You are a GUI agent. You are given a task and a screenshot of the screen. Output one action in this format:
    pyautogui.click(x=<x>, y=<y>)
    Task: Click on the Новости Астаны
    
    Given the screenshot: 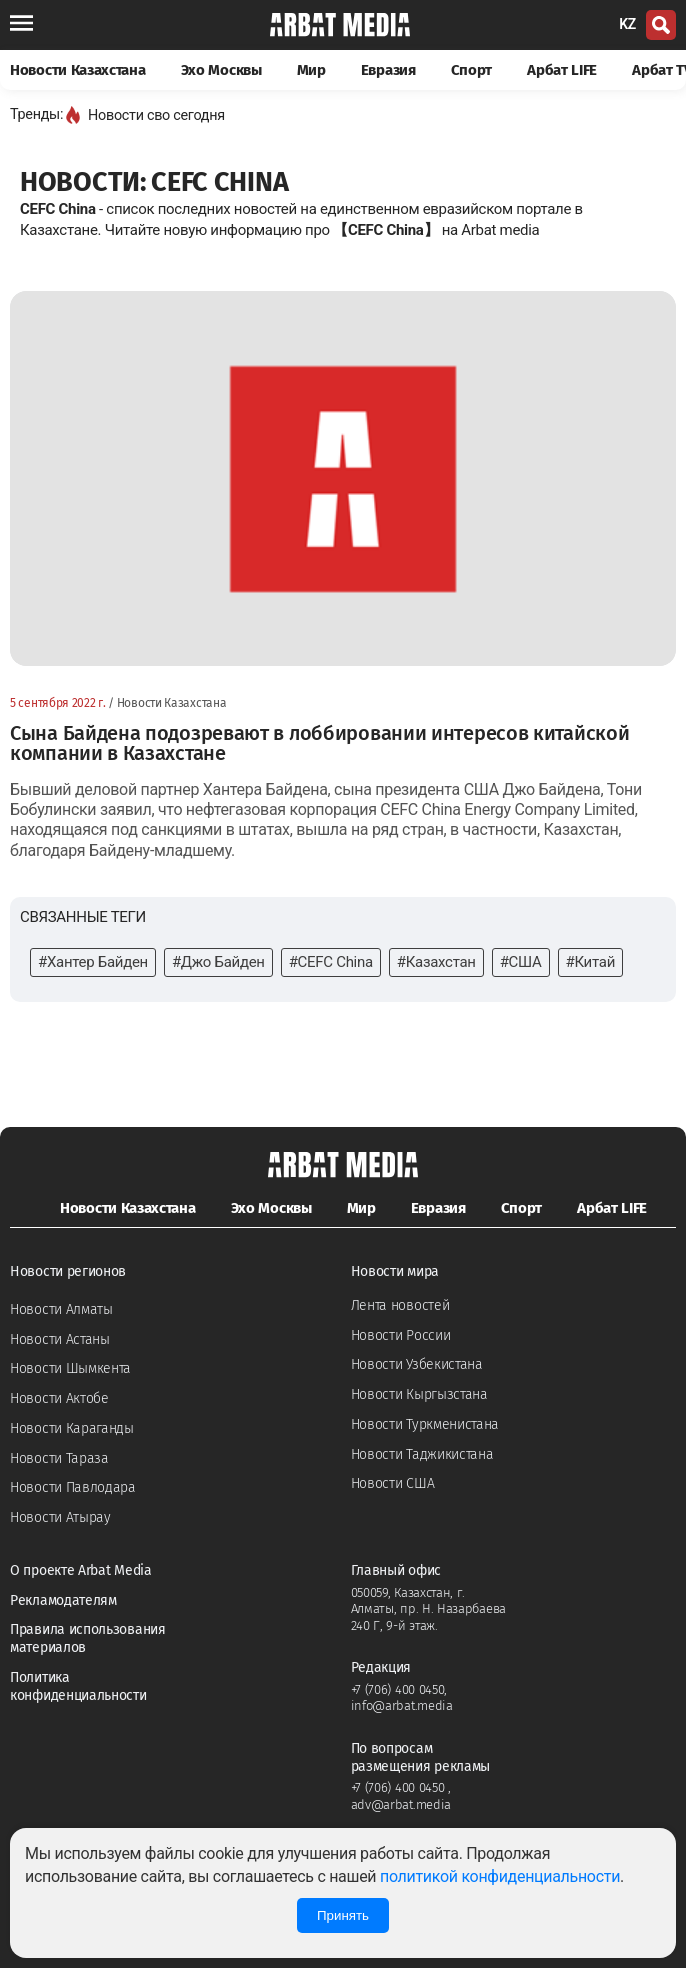 What is the action you would take?
    pyautogui.click(x=60, y=1339)
    